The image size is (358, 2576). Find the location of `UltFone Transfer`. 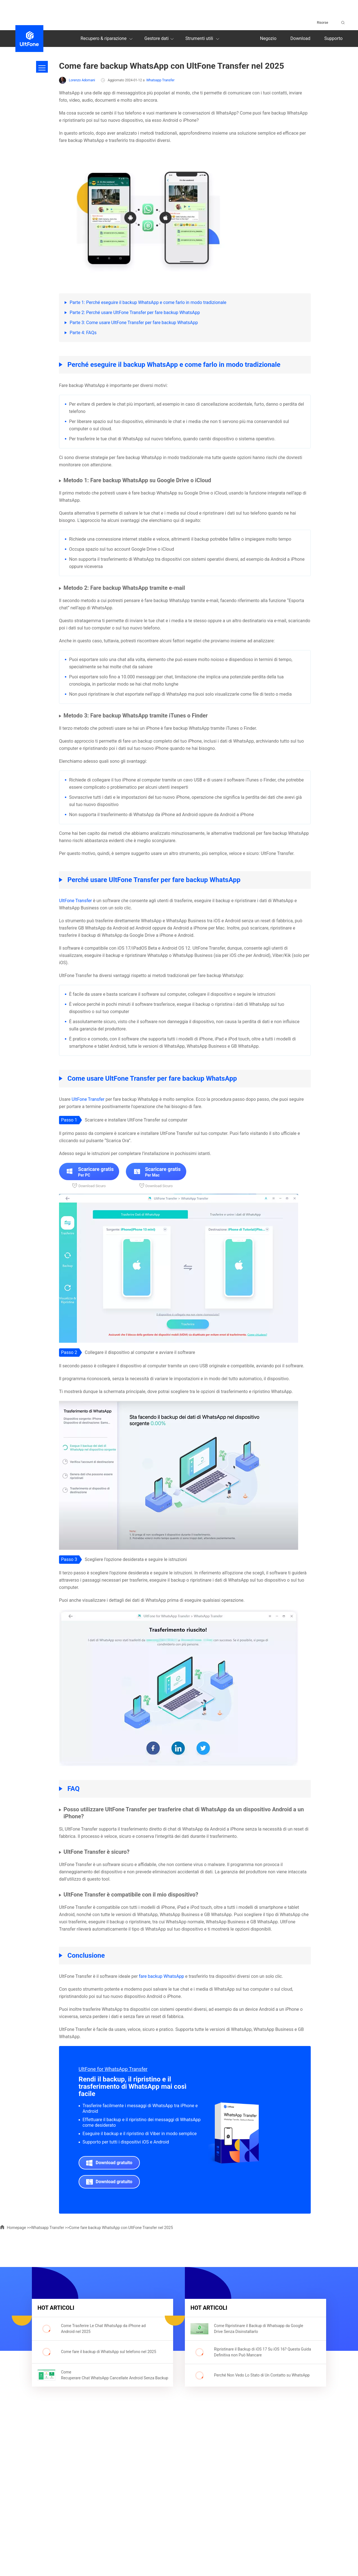

UltFone Transfer is located at coordinates (75, 900).